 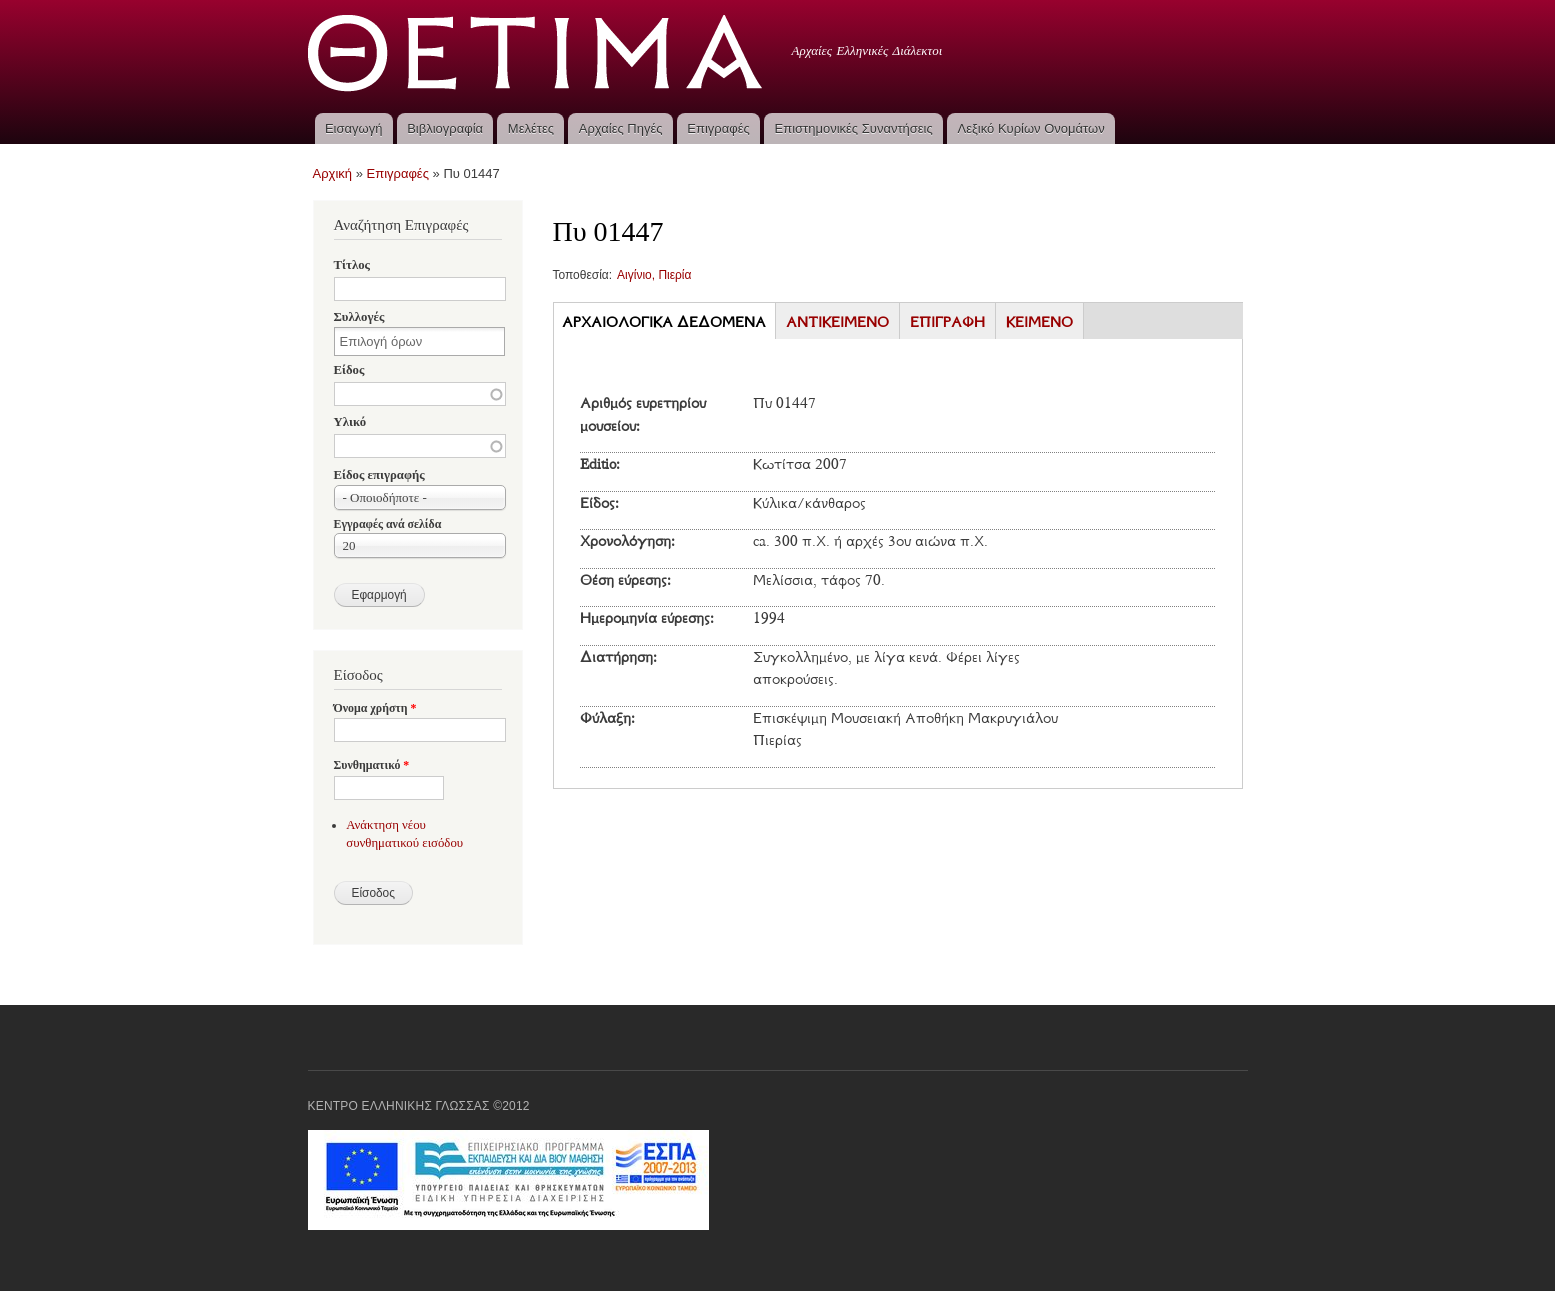 I want to click on Τίτλος, so click(x=352, y=265).